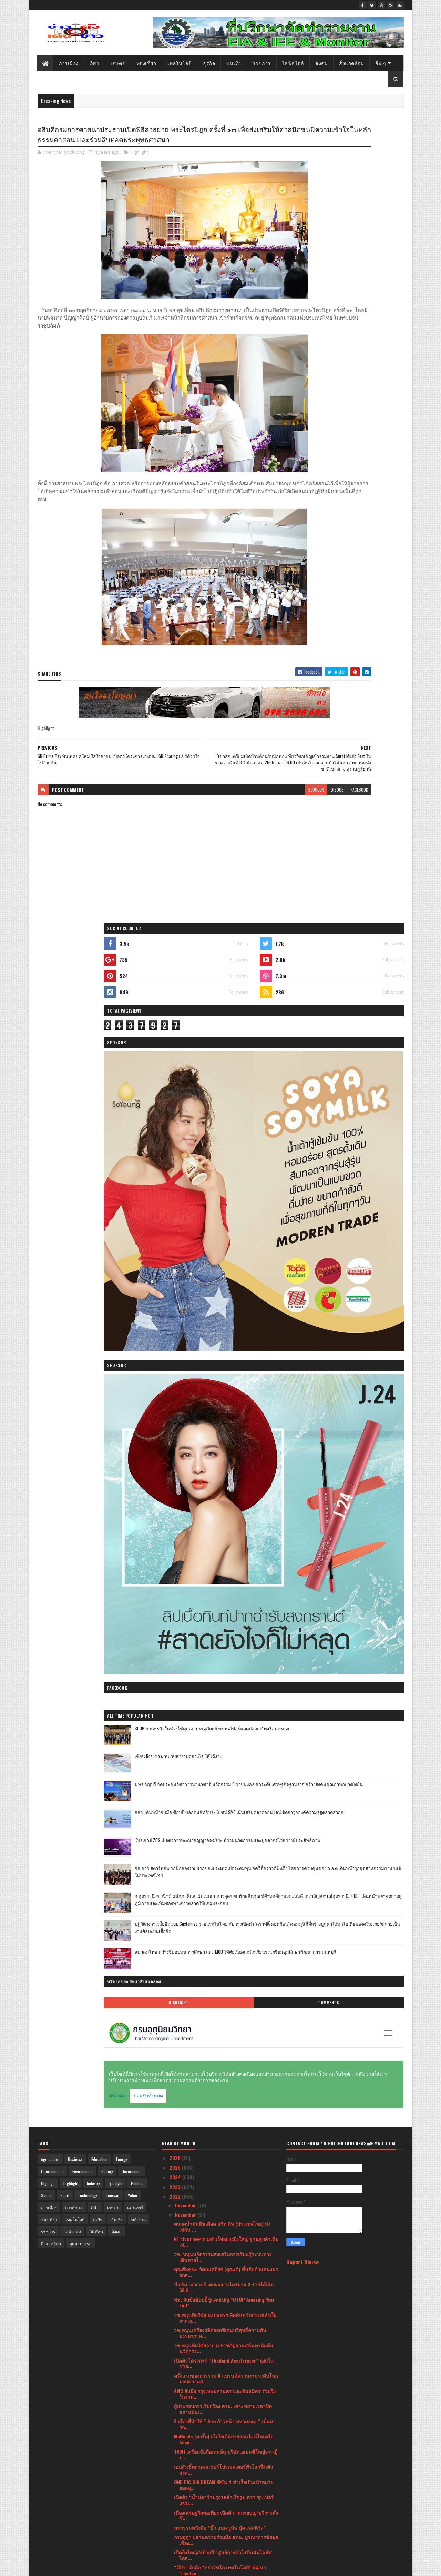 This screenshot has width=441, height=2576. Describe the element at coordinates (223, 1402) in the screenshot. I see `เปิดยิ่งใหญ่ส่งท้ายปี “ศูนย์การค้าโรบินสันไลฟ์สไตล...` at that location.